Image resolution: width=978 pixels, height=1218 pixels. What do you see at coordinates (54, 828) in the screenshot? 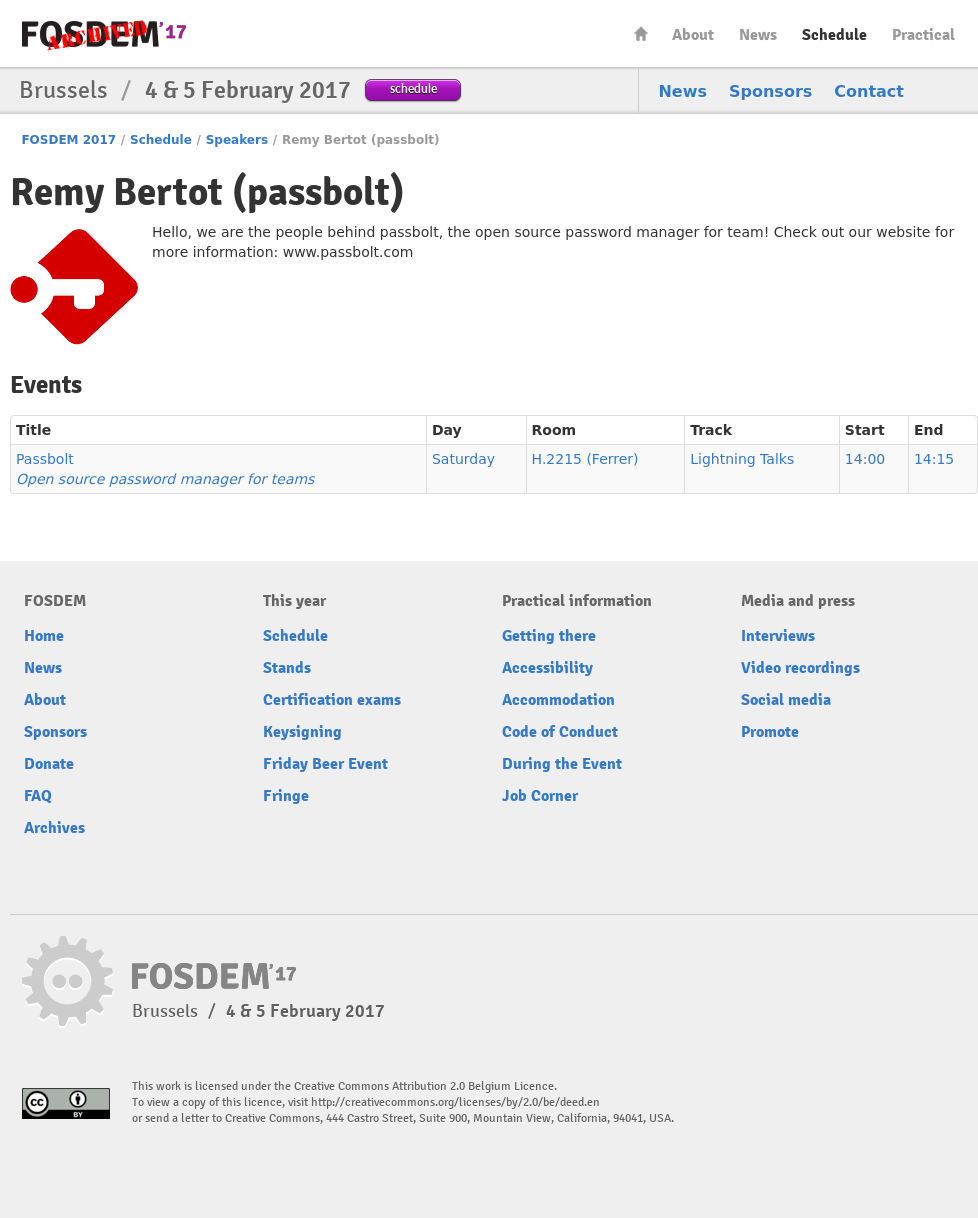
I see `Archives` at bounding box center [54, 828].